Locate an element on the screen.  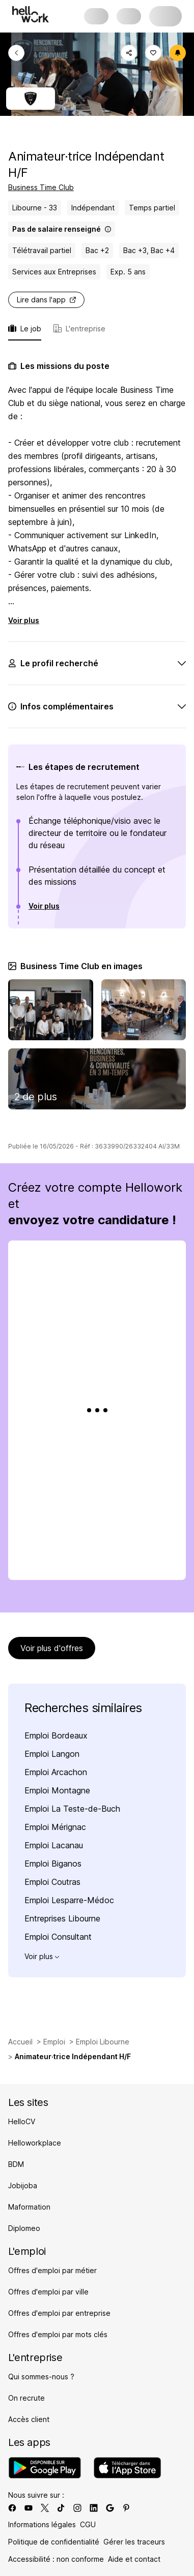
Le job [tab] is located at coordinates (24, 328).